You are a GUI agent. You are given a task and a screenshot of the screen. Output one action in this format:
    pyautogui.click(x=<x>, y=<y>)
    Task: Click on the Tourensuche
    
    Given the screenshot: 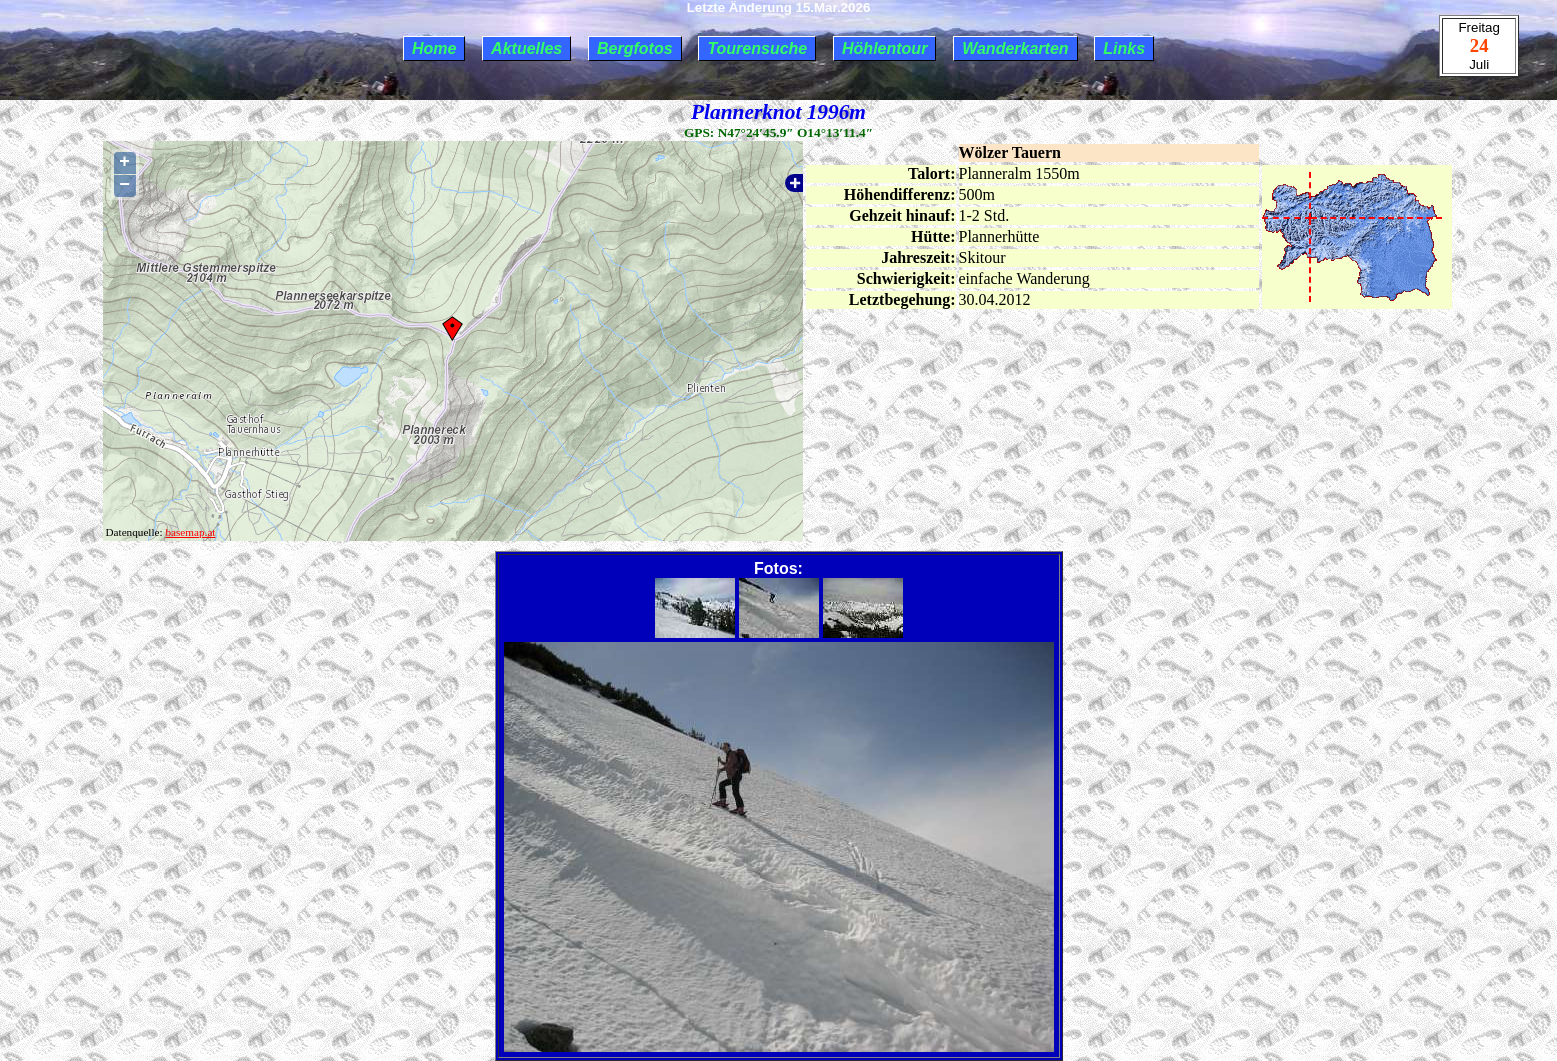 What is the action you would take?
    pyautogui.click(x=757, y=48)
    